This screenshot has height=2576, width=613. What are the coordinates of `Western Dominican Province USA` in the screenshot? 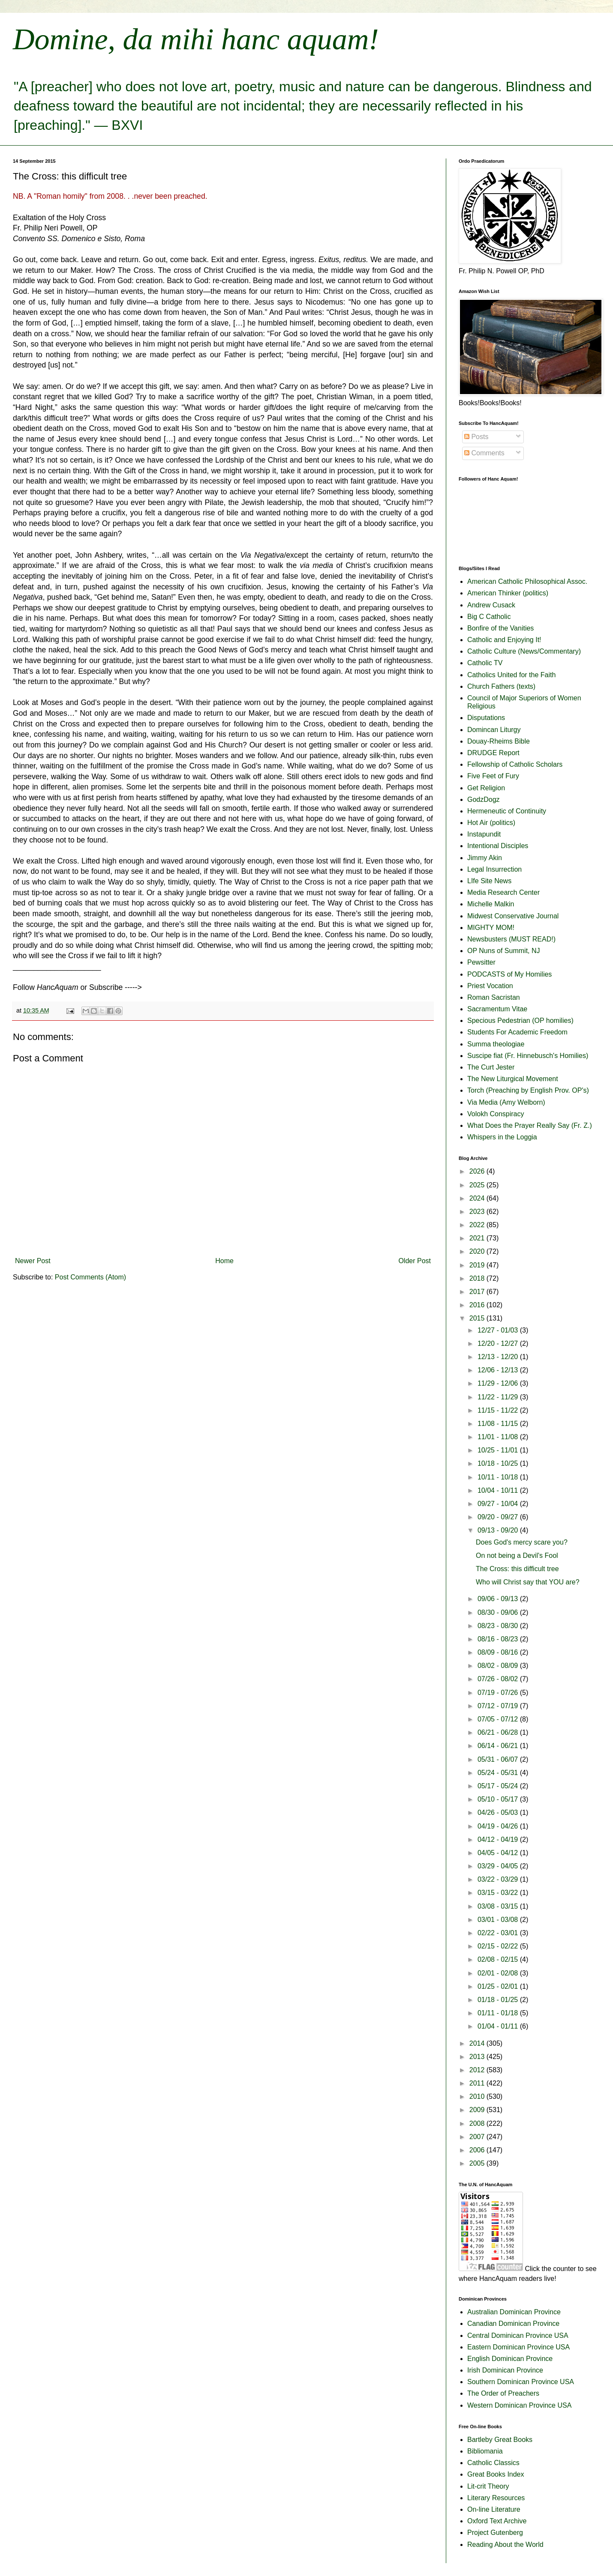 It's located at (519, 2405).